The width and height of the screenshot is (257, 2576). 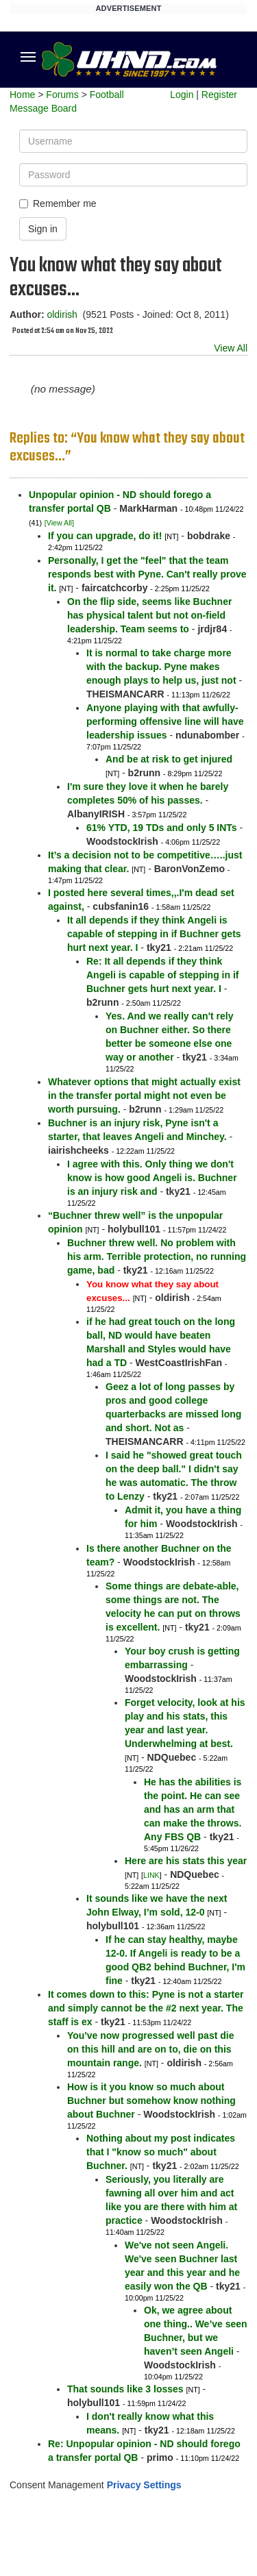 I want to click on oldirish, so click(x=62, y=314).